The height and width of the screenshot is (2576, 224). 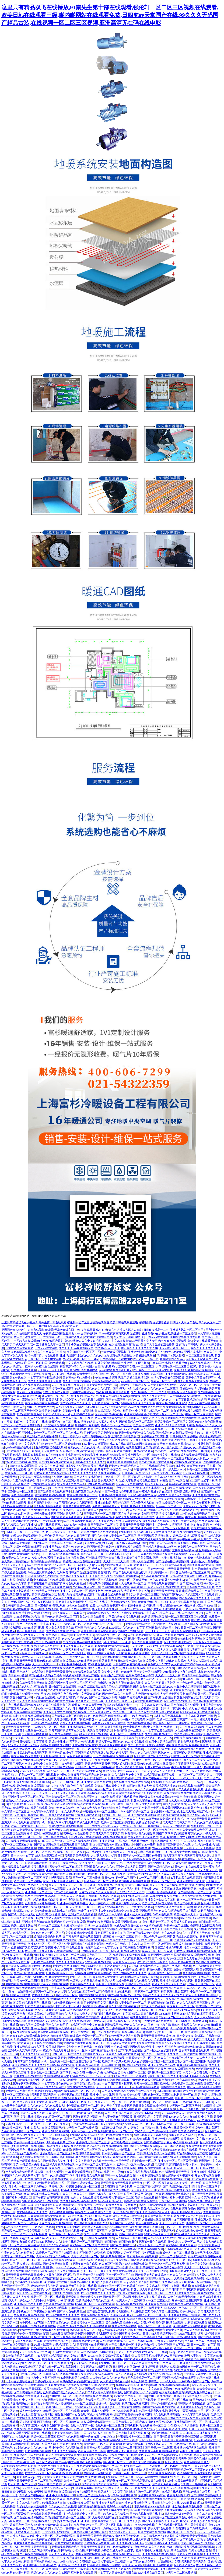 What do you see at coordinates (109, 15) in the screenshot?
I see `这里只有精品双飞在线播放,91秦先生第十部在线观看,强伦轩一区二区三区视频在线观看,欧美日韩在线观看三级,啪啪啪网站在线观看免费,日四虎av天堂国产在线,99久久久无码国产精品古装,在线视频一区二区三区视频,亚洲高清无在码在线电影` at bounding box center [109, 15].